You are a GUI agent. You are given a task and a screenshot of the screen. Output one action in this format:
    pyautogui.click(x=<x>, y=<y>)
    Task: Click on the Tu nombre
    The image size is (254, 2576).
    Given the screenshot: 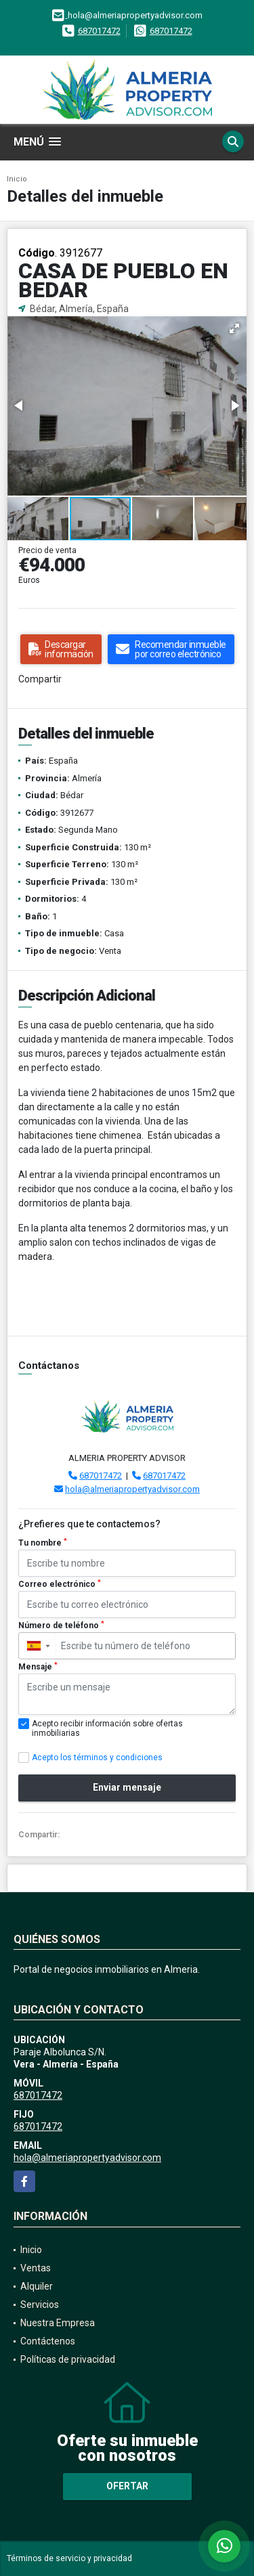 What is the action you would take?
    pyautogui.click(x=42, y=1542)
    